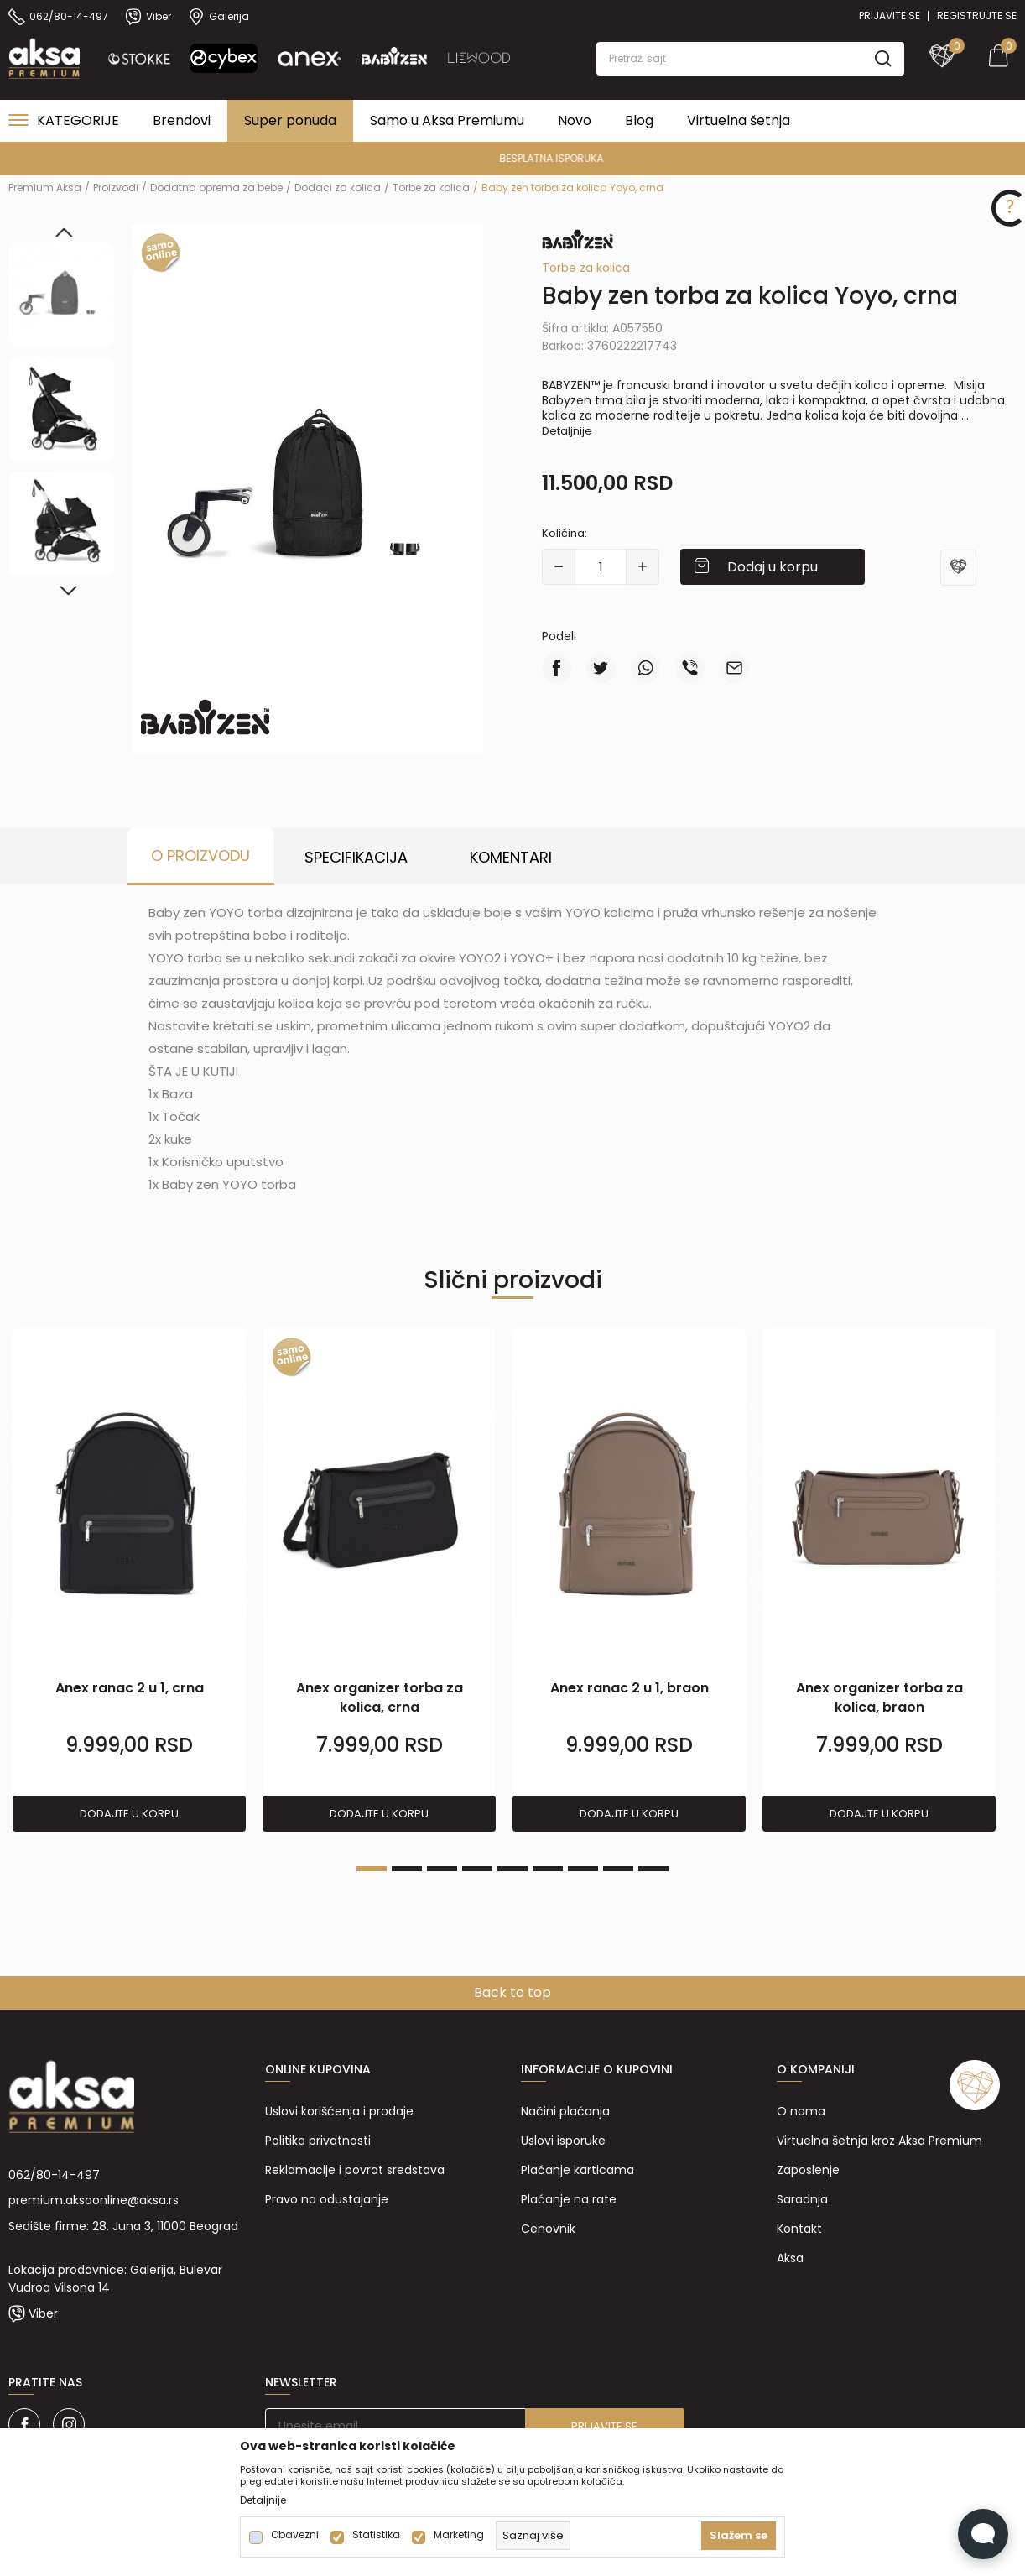 This screenshot has width=1025, height=2576. What do you see at coordinates (563, 2140) in the screenshot?
I see `Uslovi isporuke` at bounding box center [563, 2140].